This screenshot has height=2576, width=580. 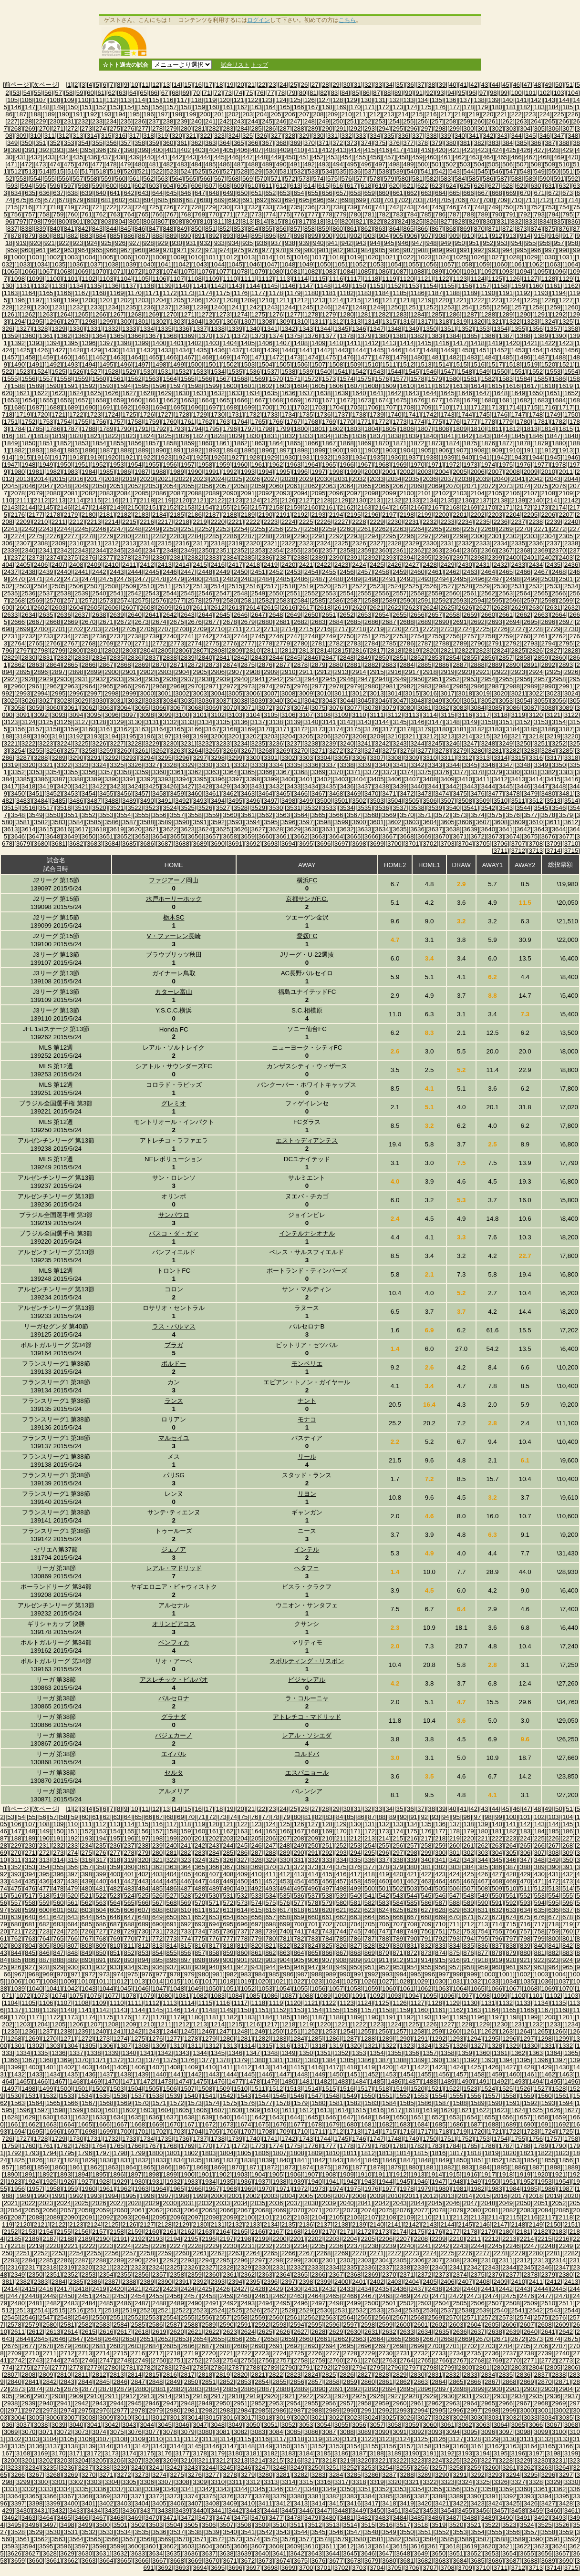 I want to click on [1802], so click(x=336, y=428).